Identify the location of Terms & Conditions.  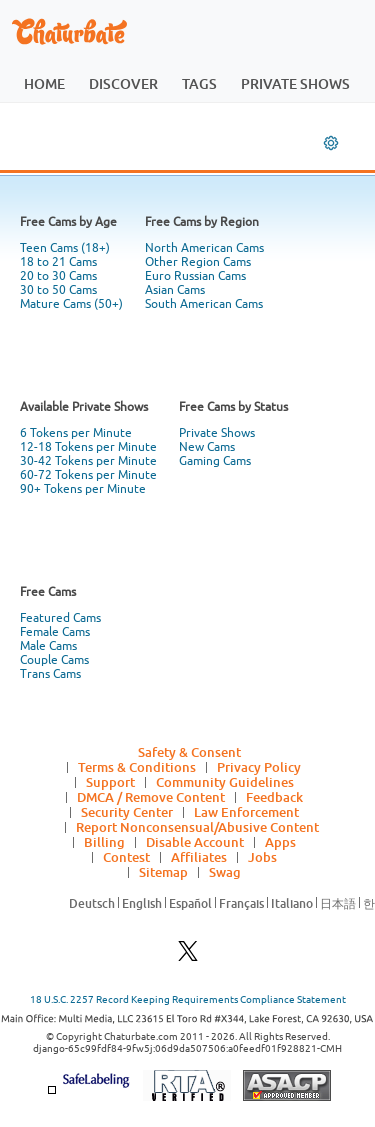
(137, 767).